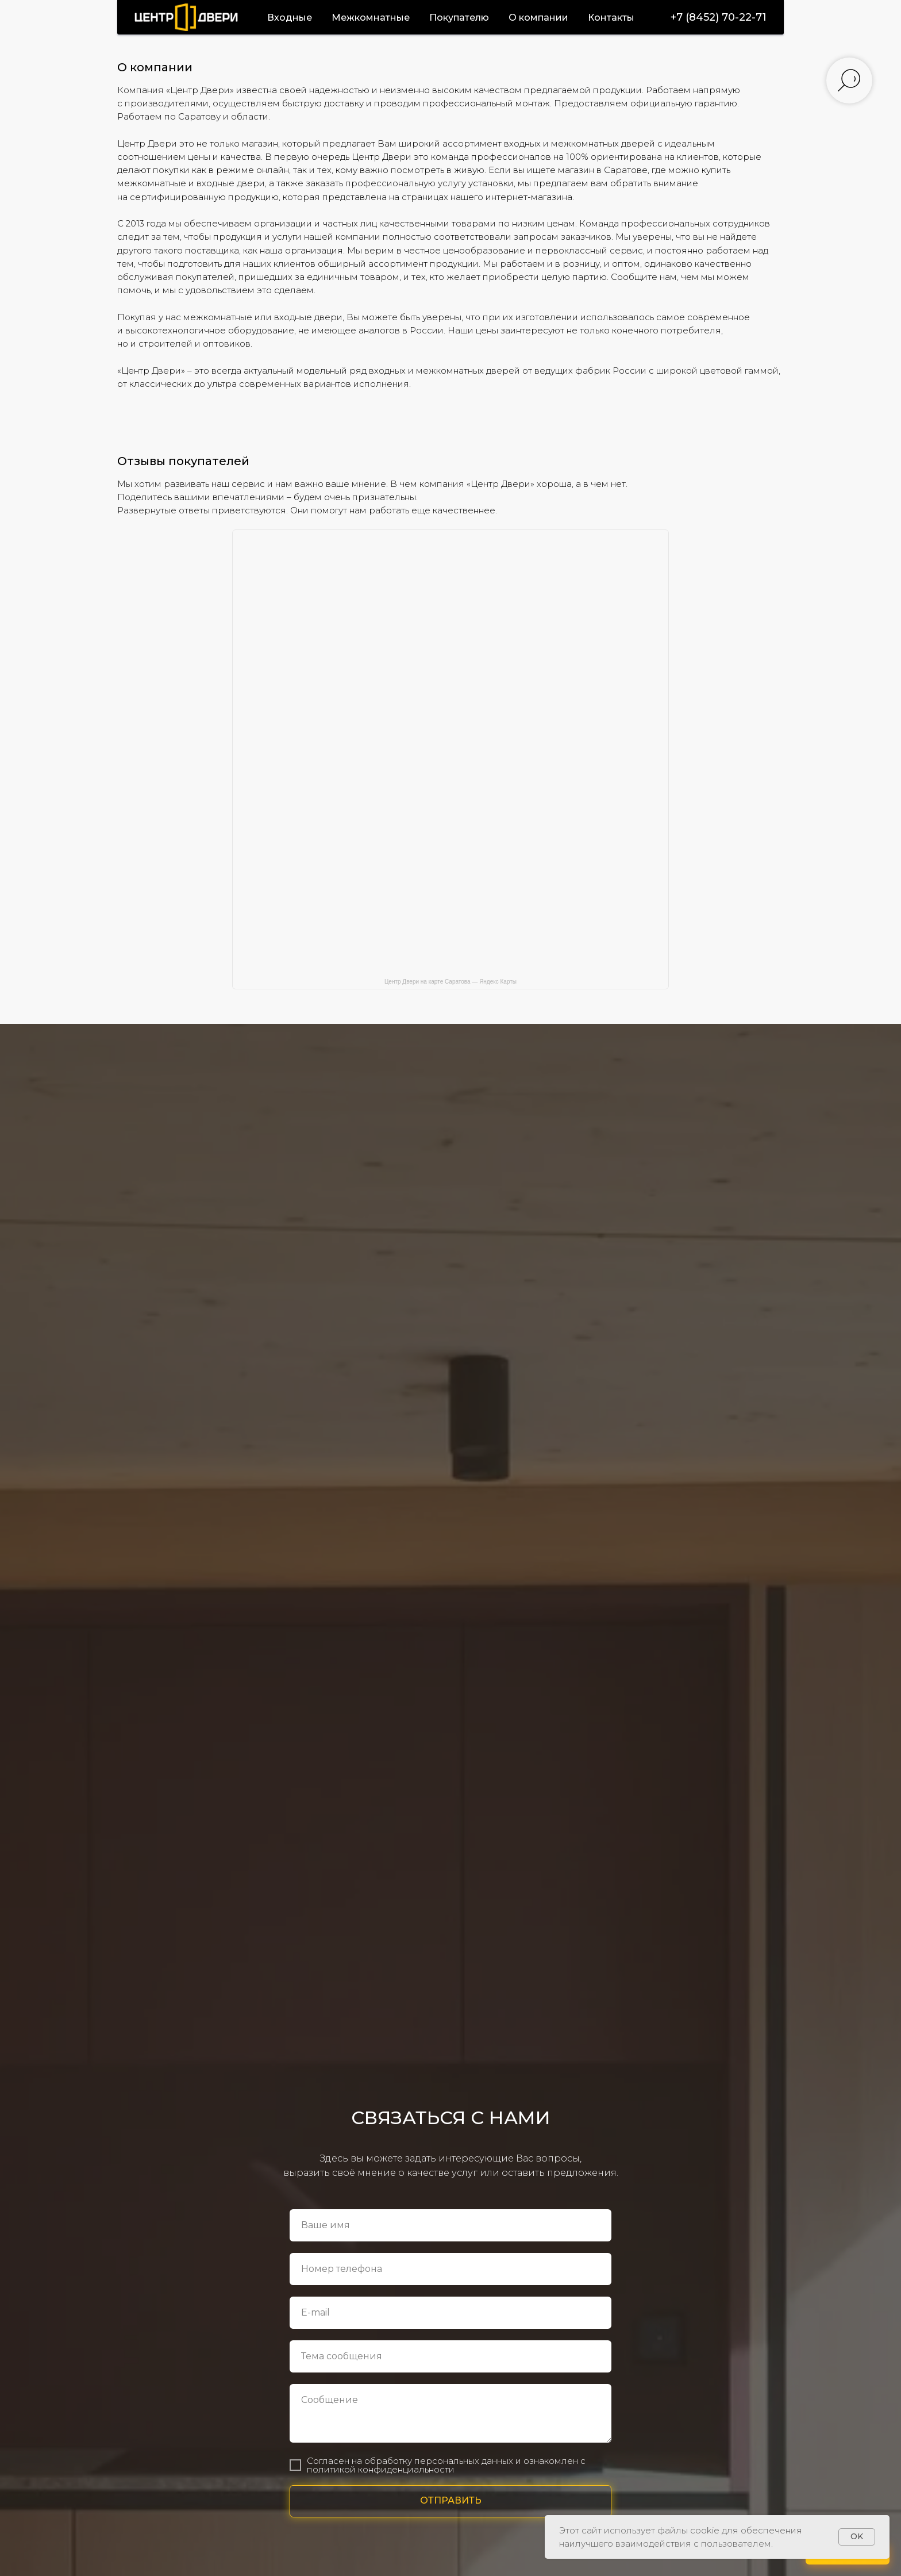 Image resolution: width=901 pixels, height=2576 pixels. What do you see at coordinates (611, 17) in the screenshot?
I see `Контакты` at bounding box center [611, 17].